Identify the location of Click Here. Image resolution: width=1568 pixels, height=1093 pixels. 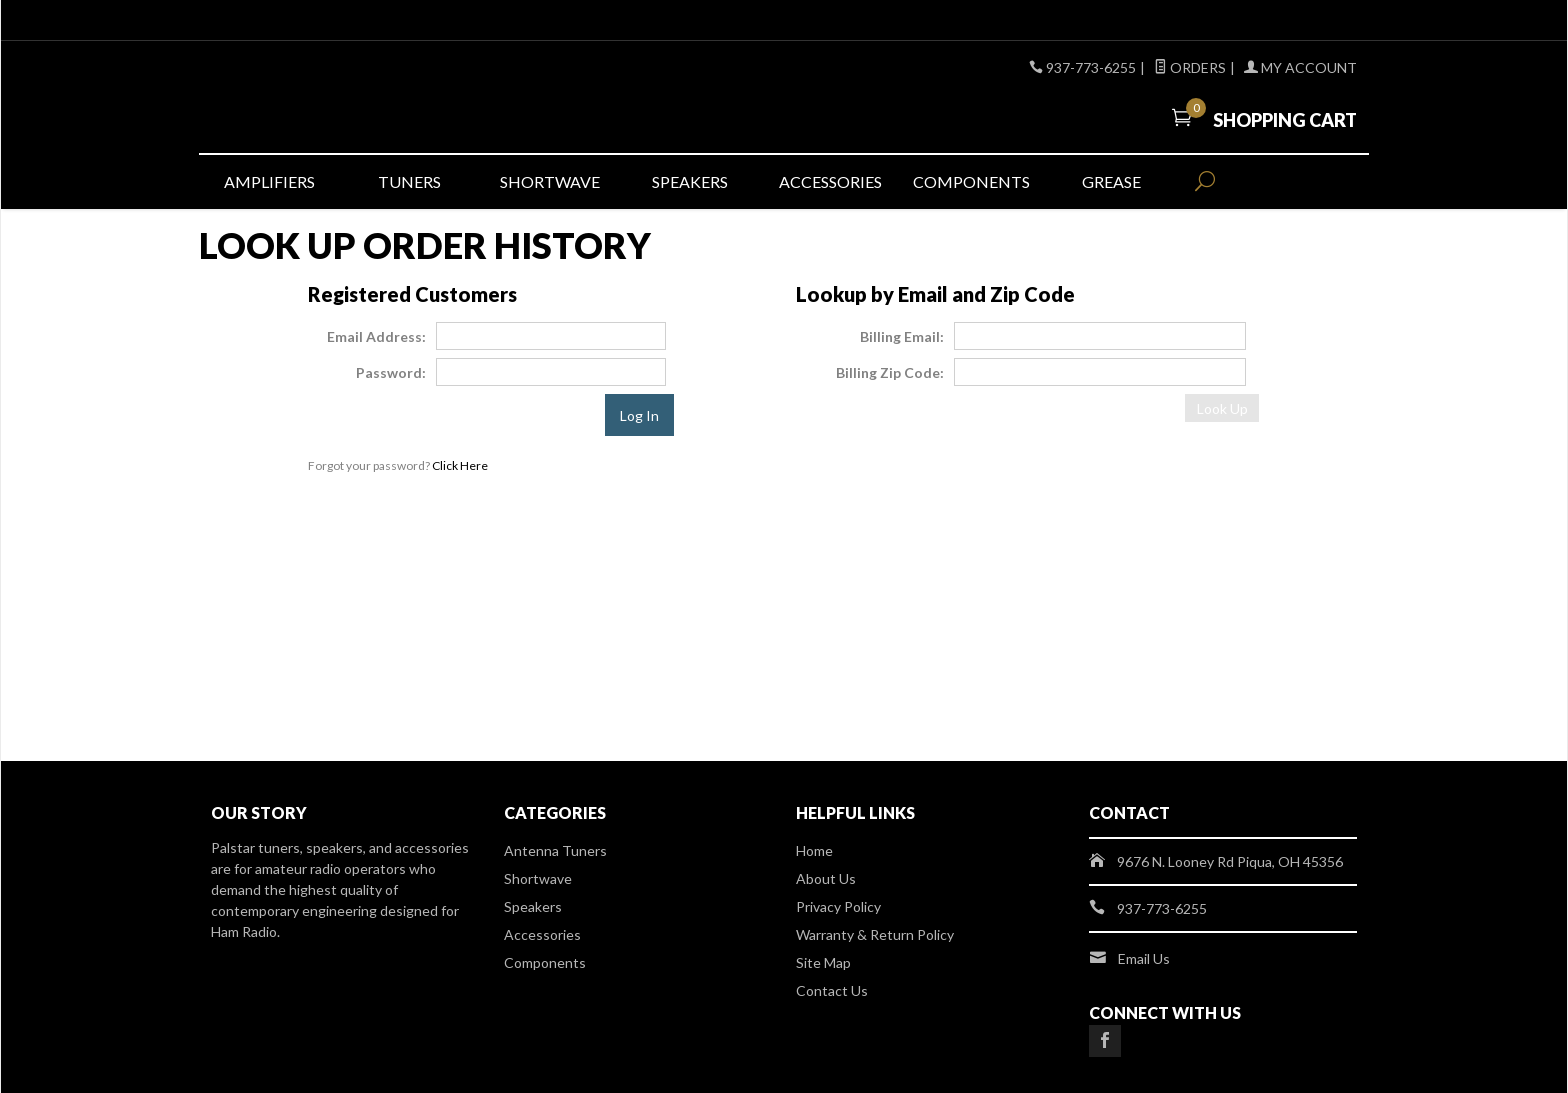
(460, 465).